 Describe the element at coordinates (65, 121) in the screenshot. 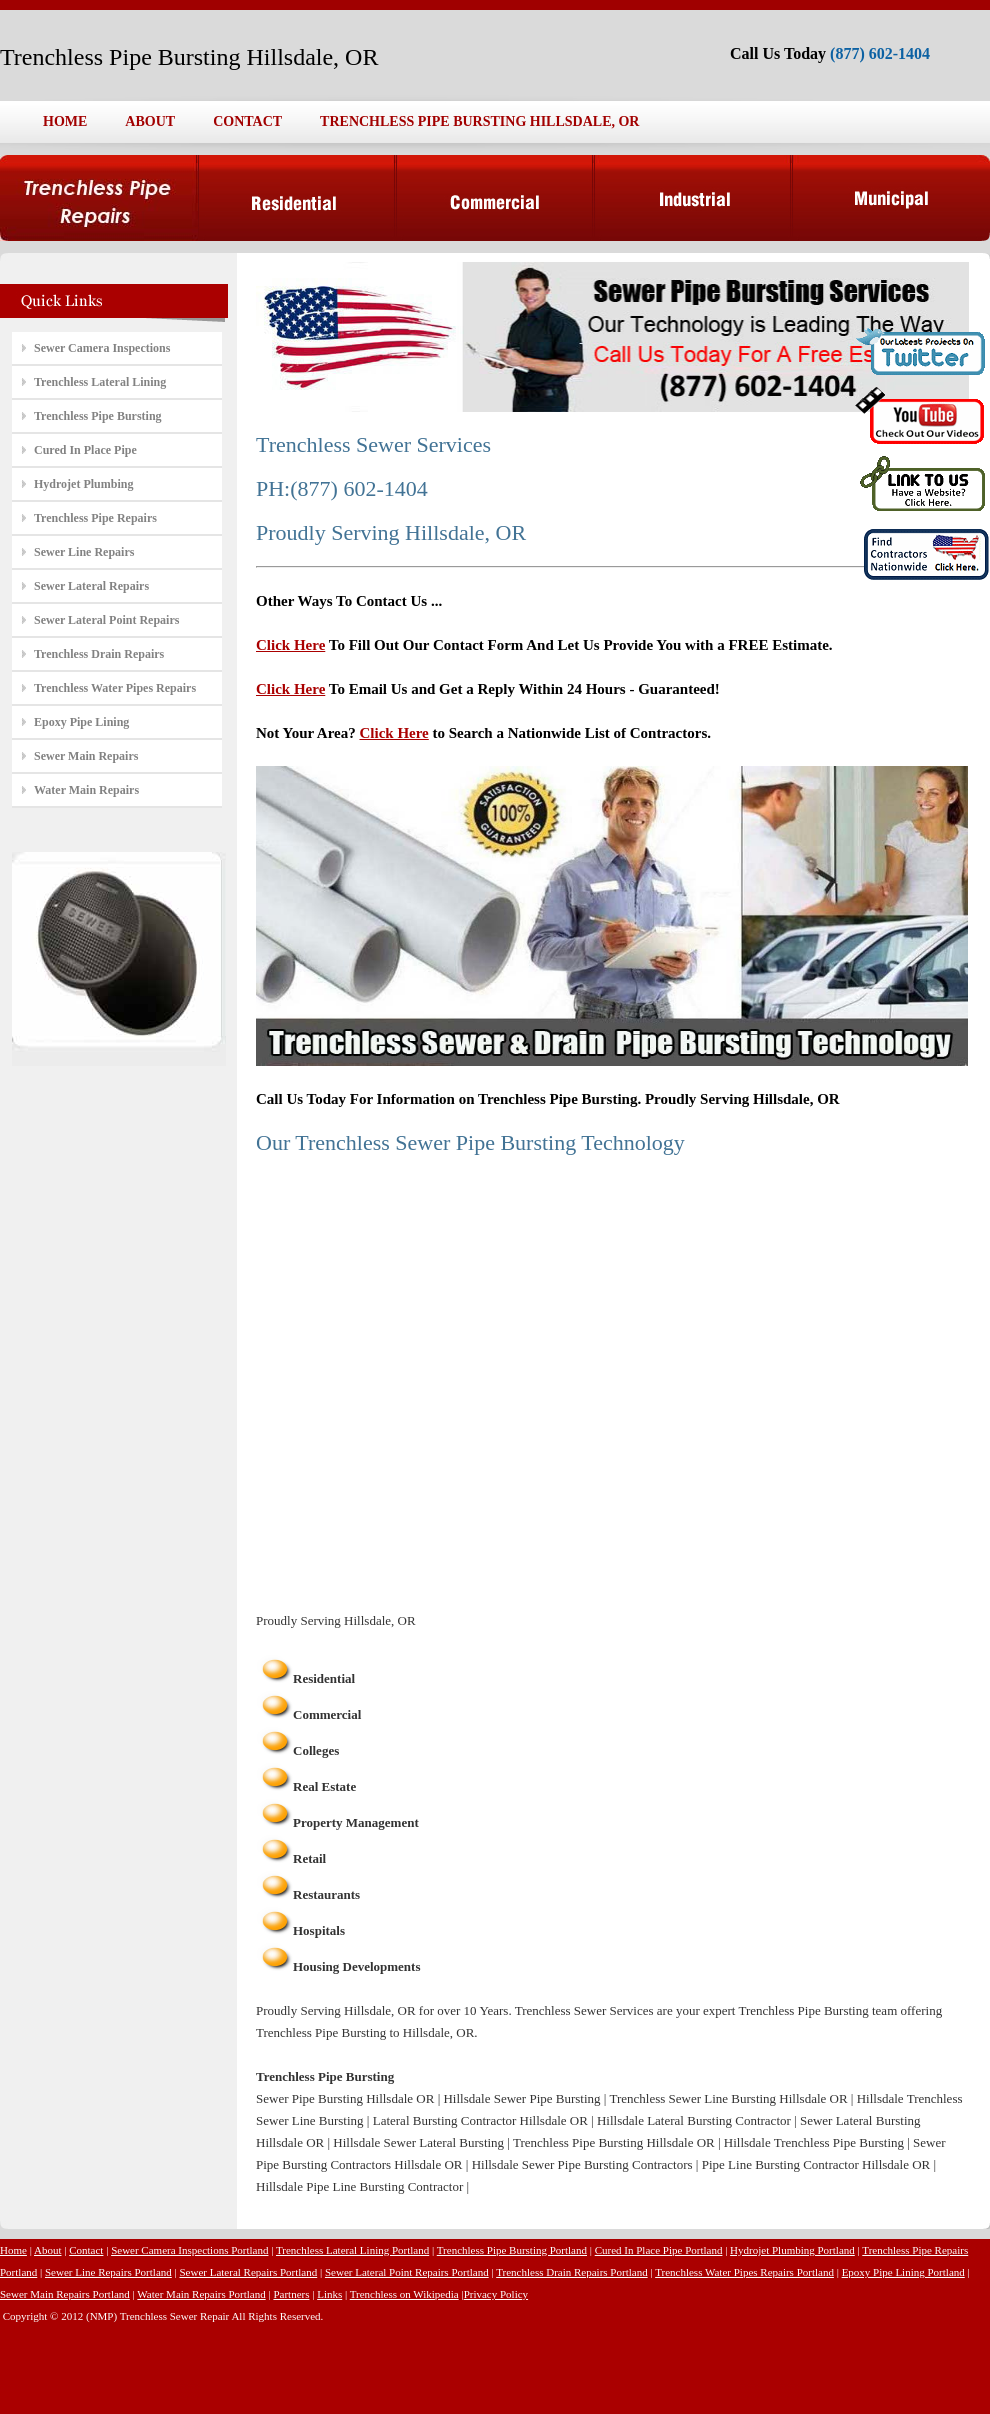

I see `HOME` at that location.